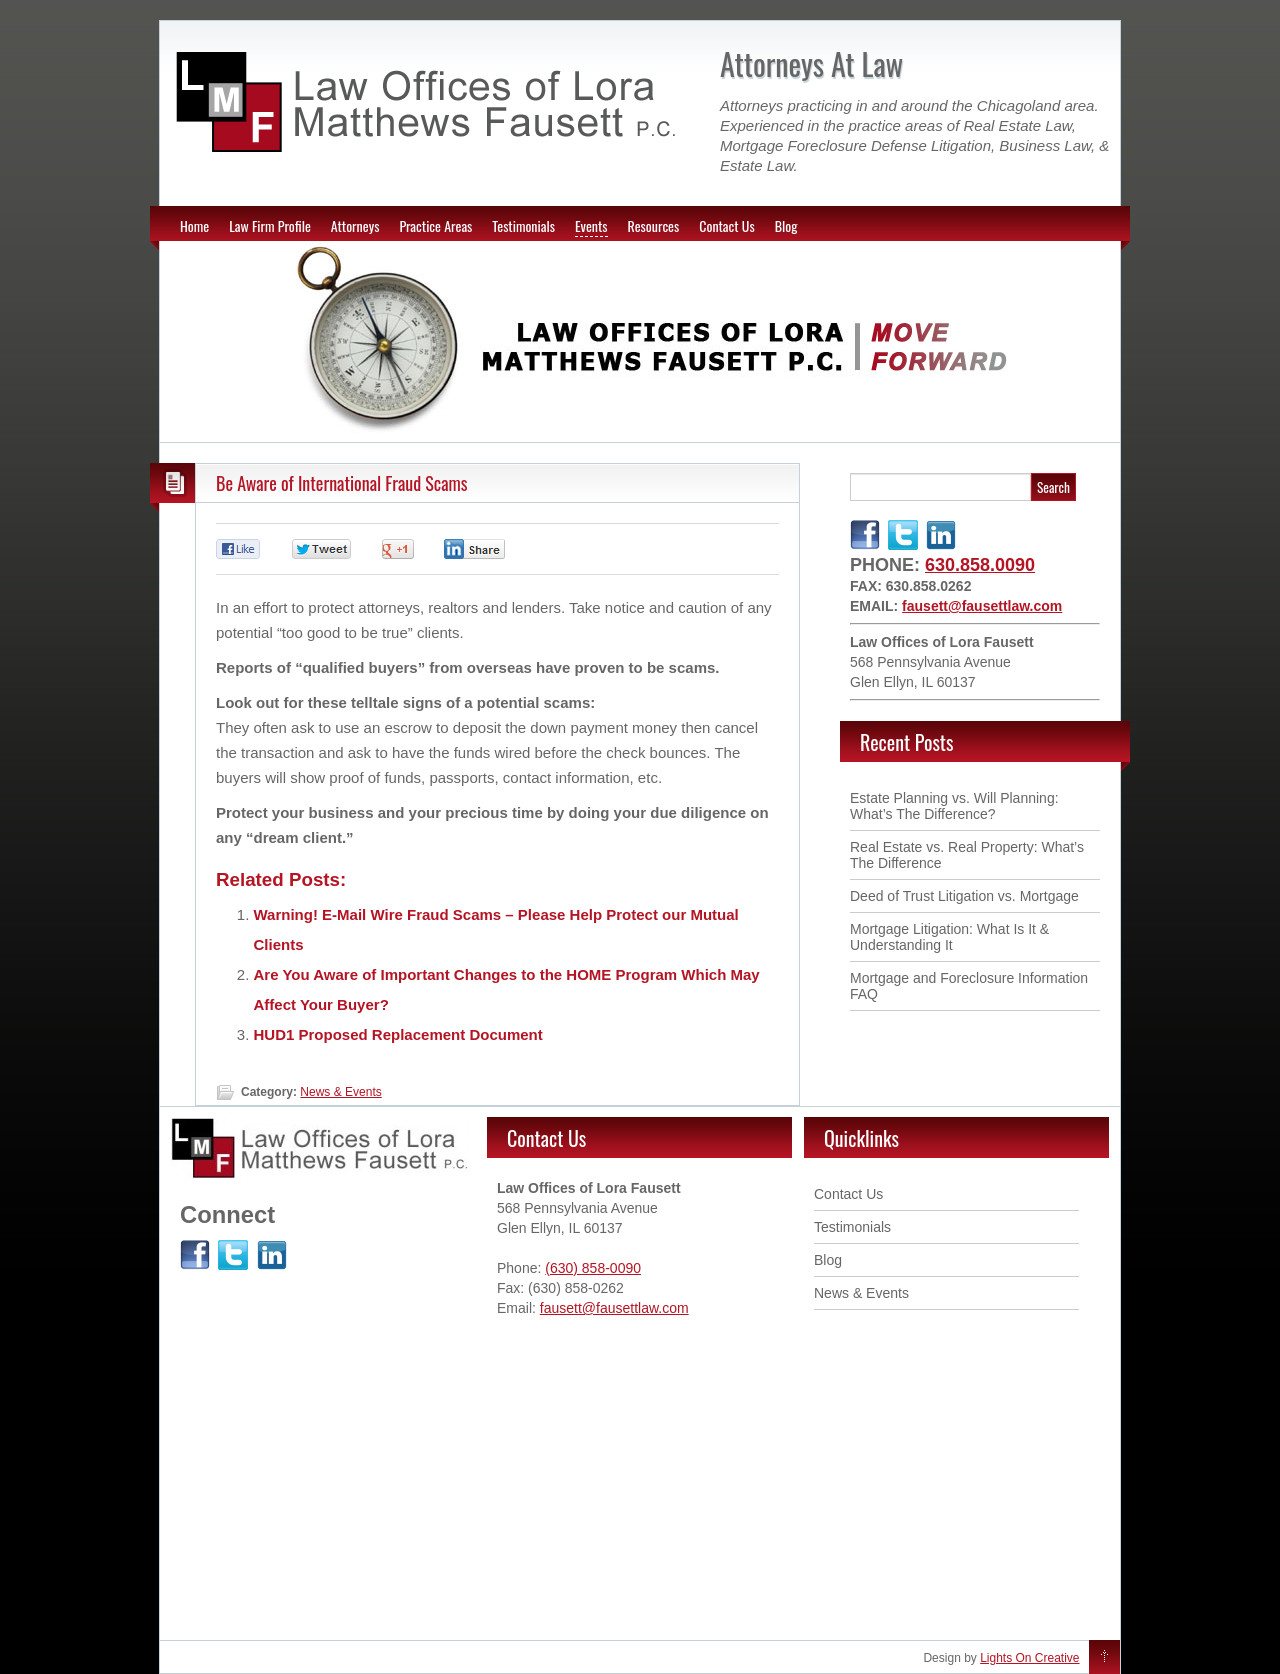 This screenshot has width=1280, height=1674. I want to click on (630) 858-0090, so click(593, 1268).